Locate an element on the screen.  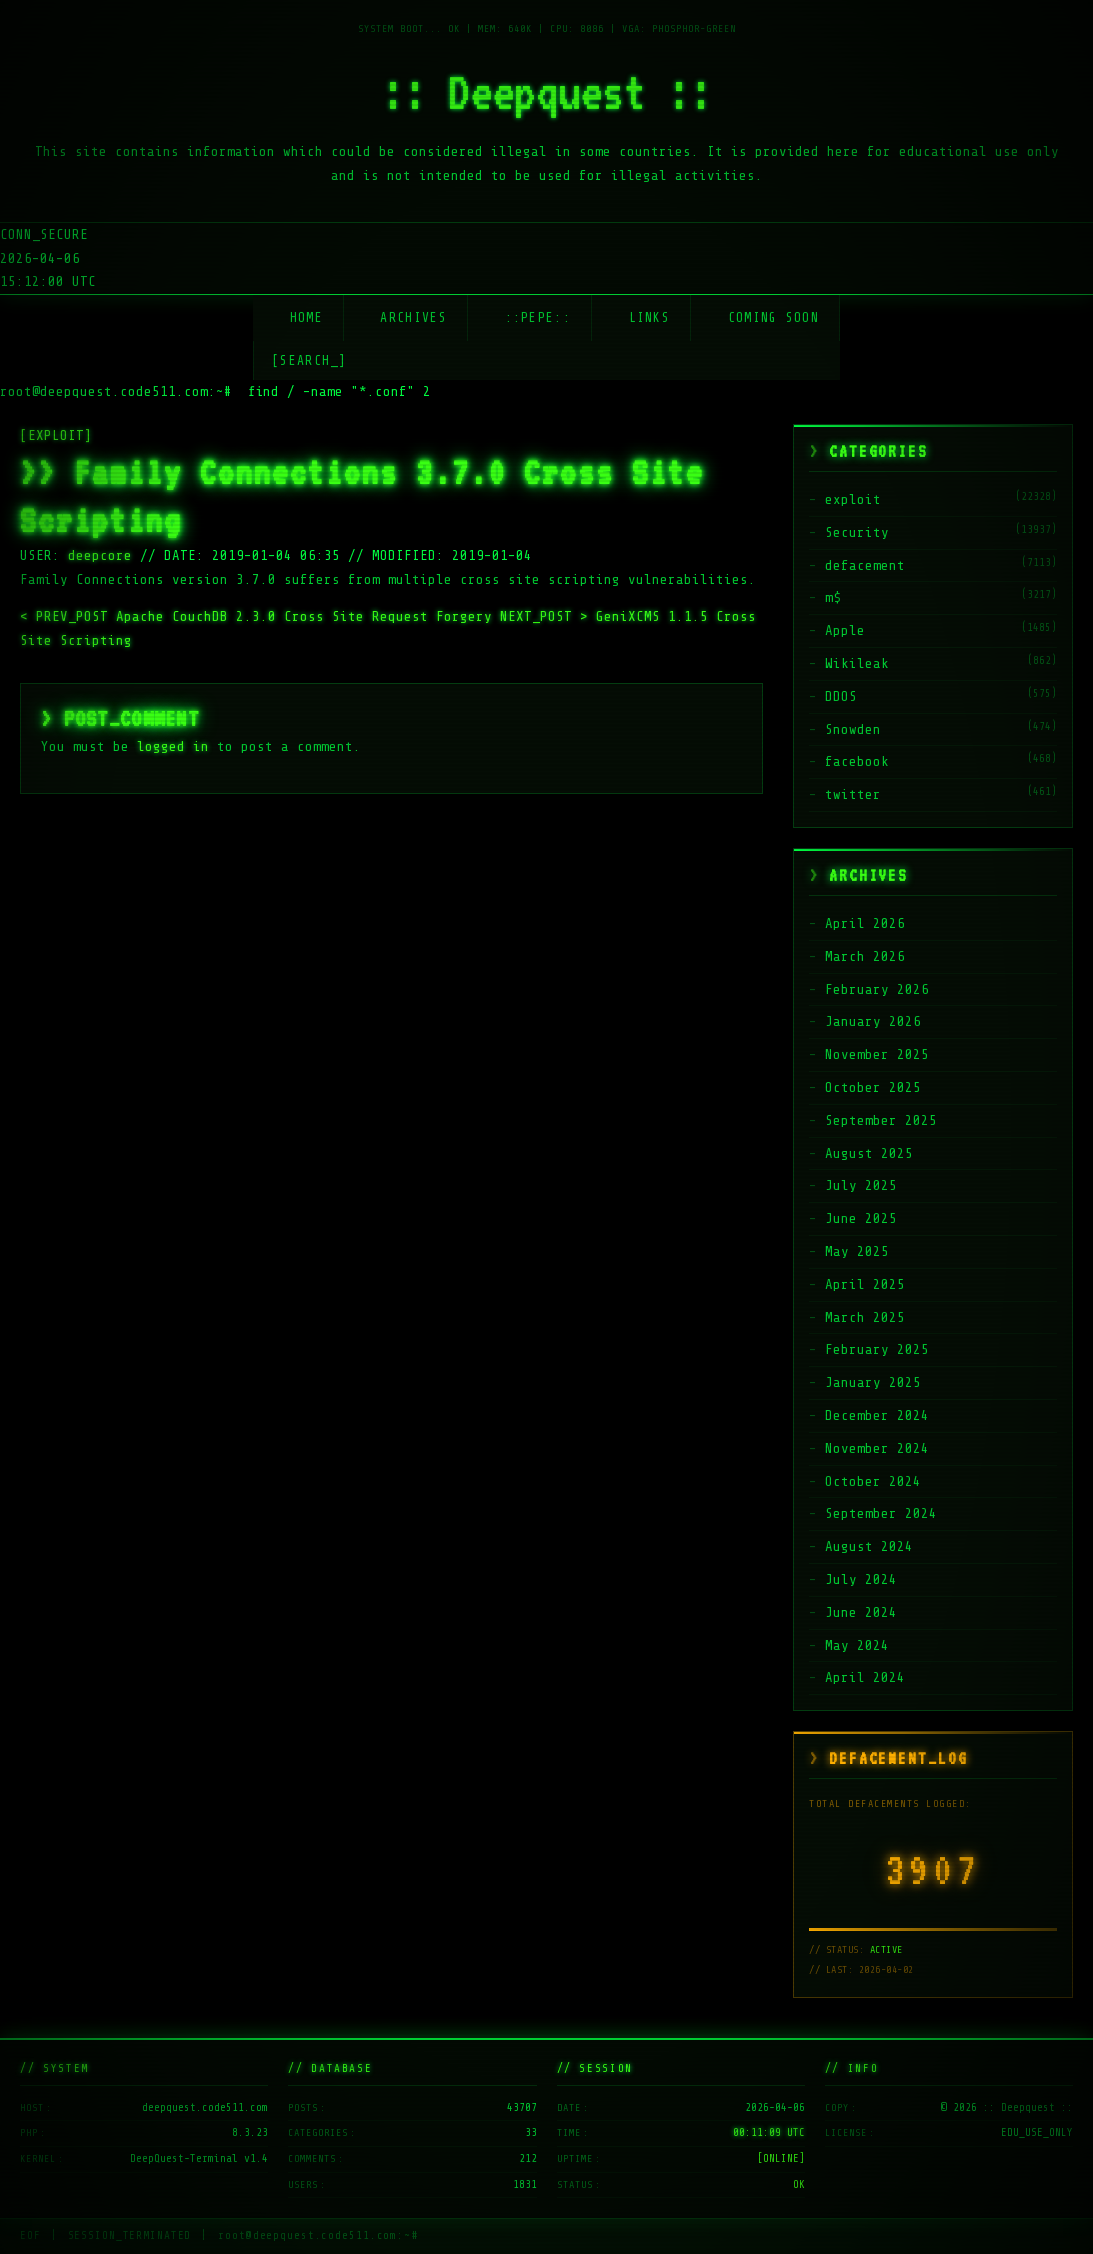
Archives is located at coordinates (413, 317).